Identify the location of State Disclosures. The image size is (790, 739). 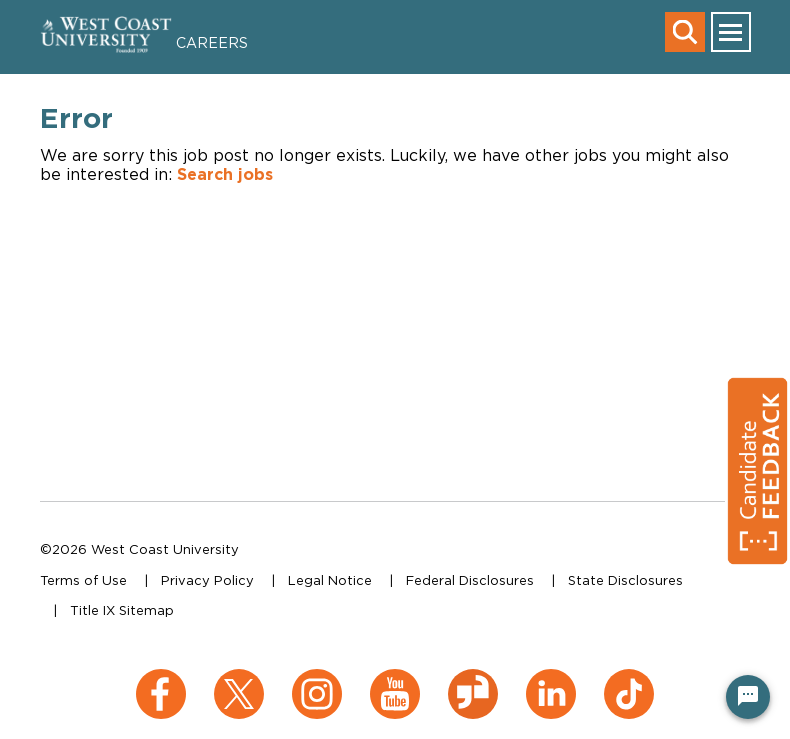
(625, 580).